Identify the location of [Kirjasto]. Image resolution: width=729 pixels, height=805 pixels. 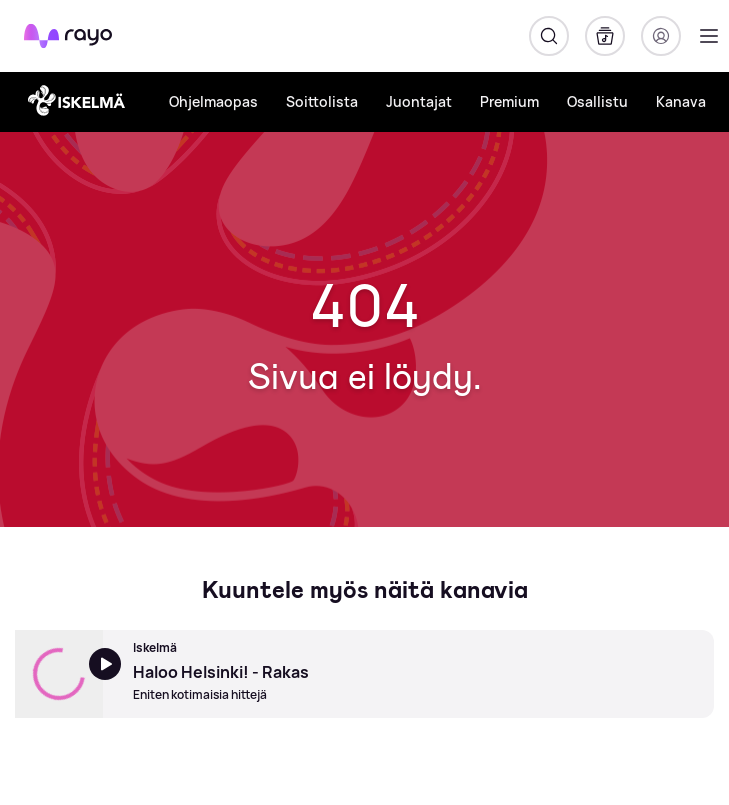
(605, 36).